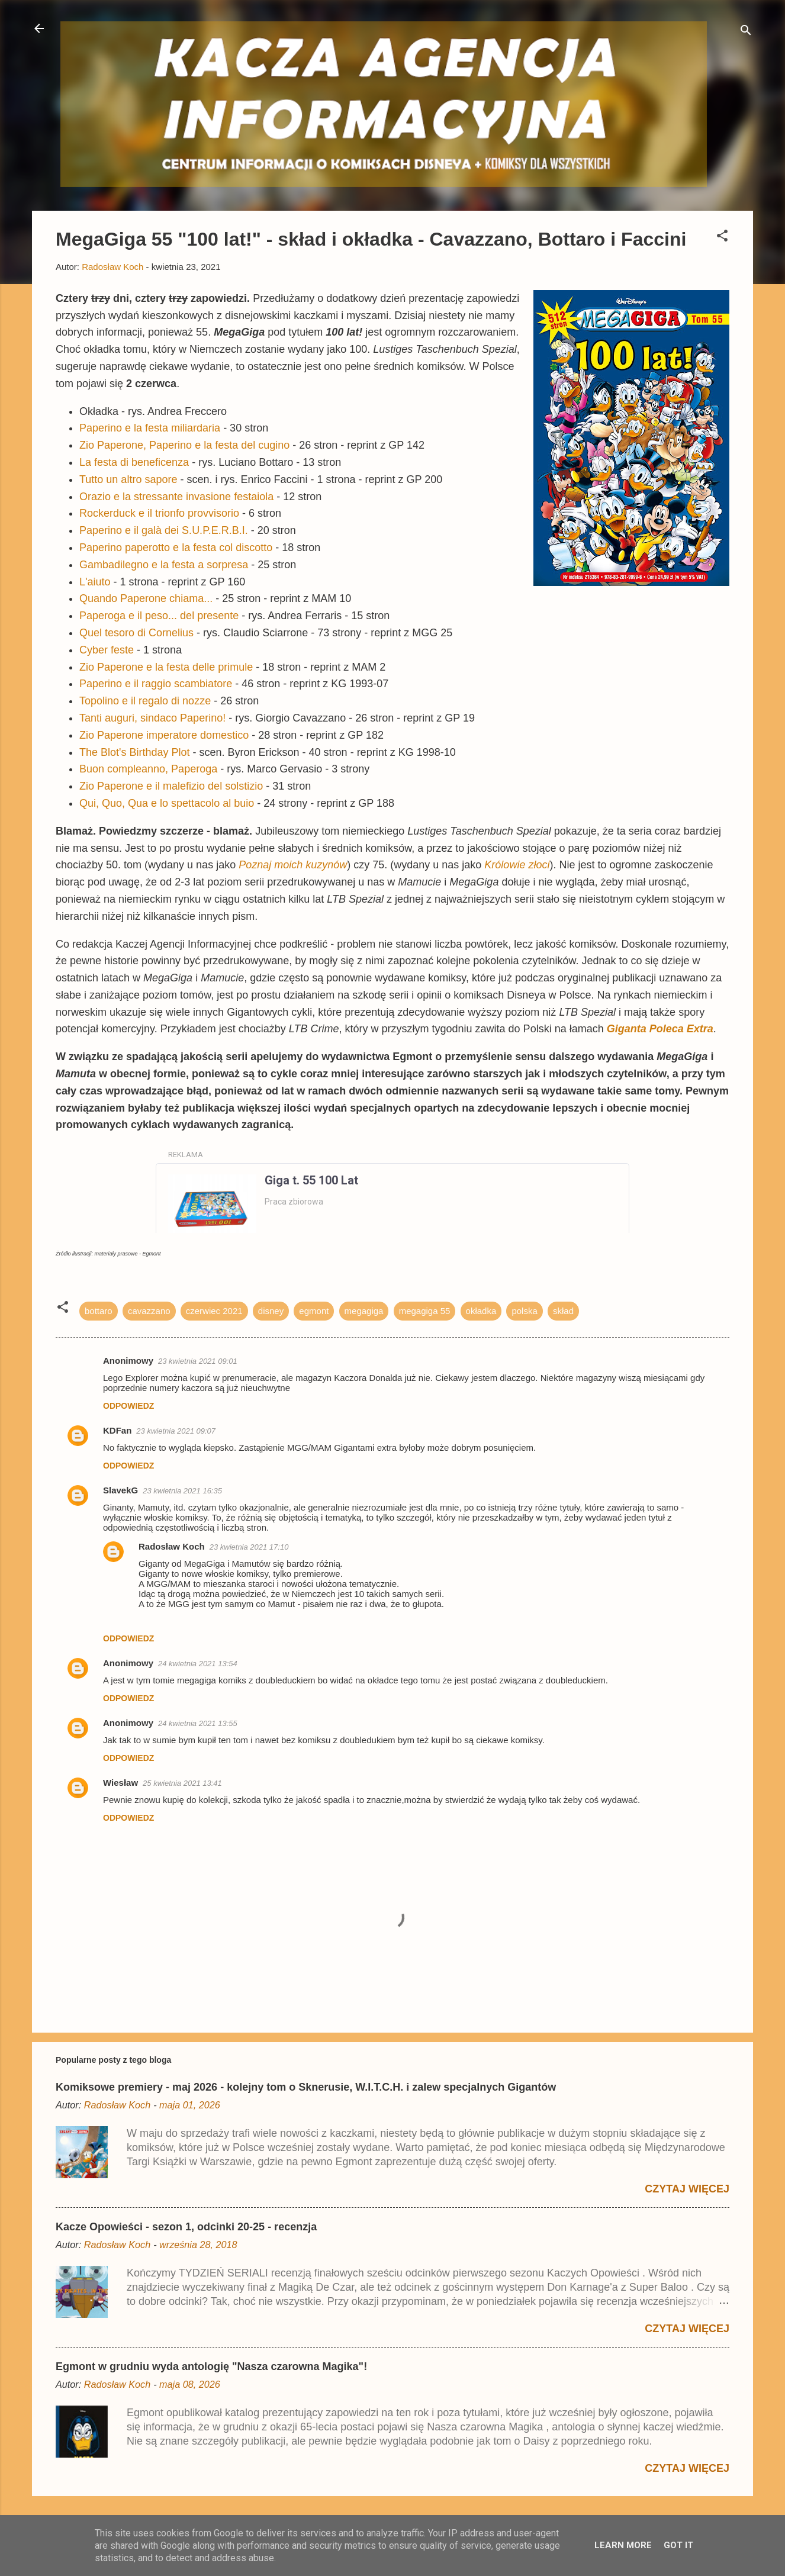 This screenshot has height=2576, width=785. What do you see at coordinates (197, 1361) in the screenshot?
I see `23 kwietnia 2021 09:01` at bounding box center [197, 1361].